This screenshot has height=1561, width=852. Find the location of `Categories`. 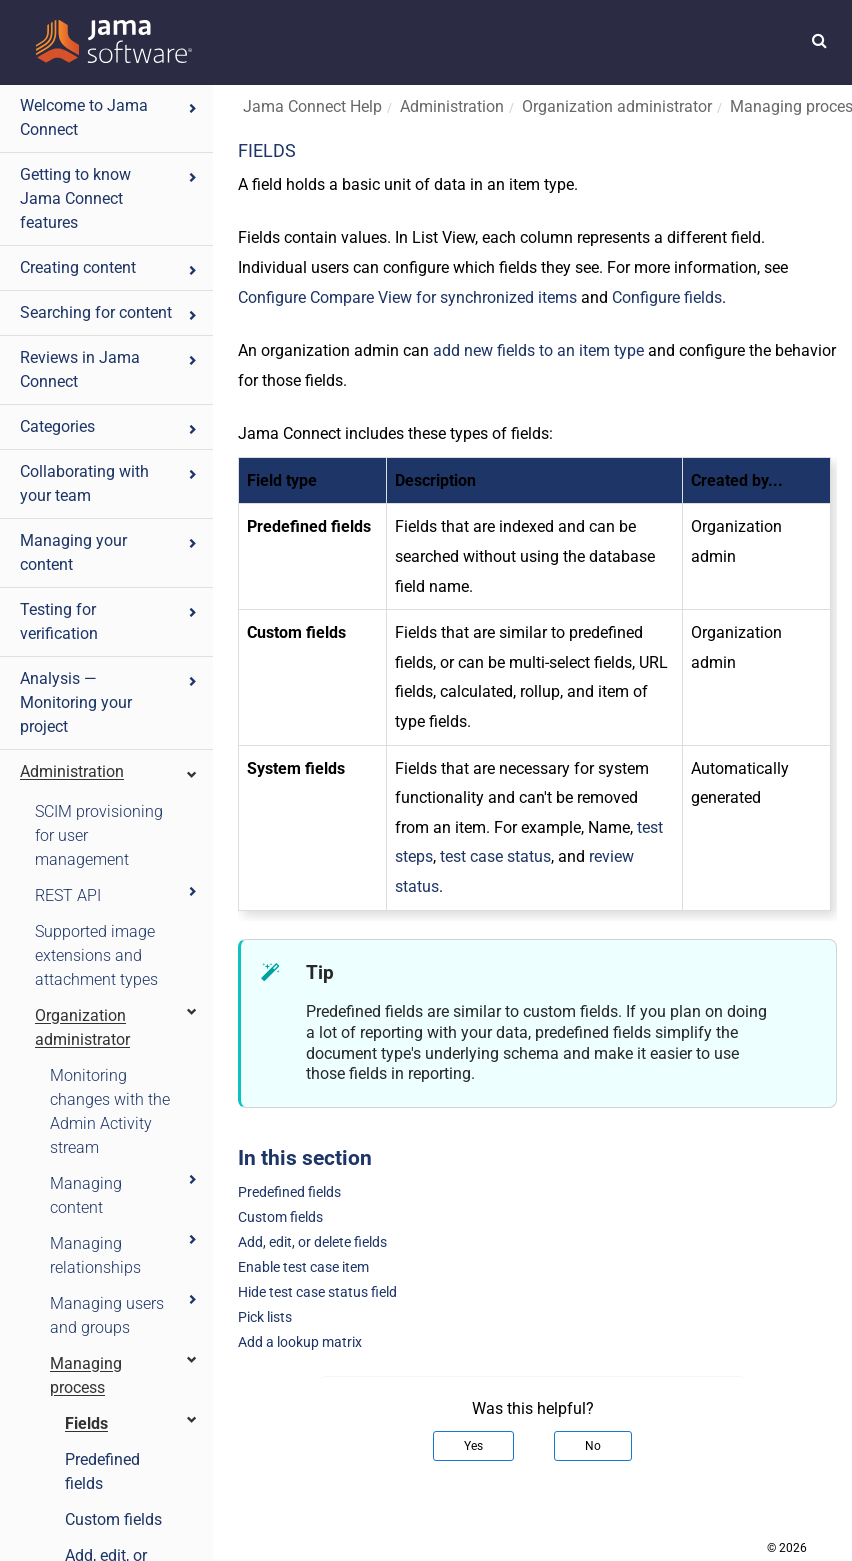

Categories is located at coordinates (109, 426).